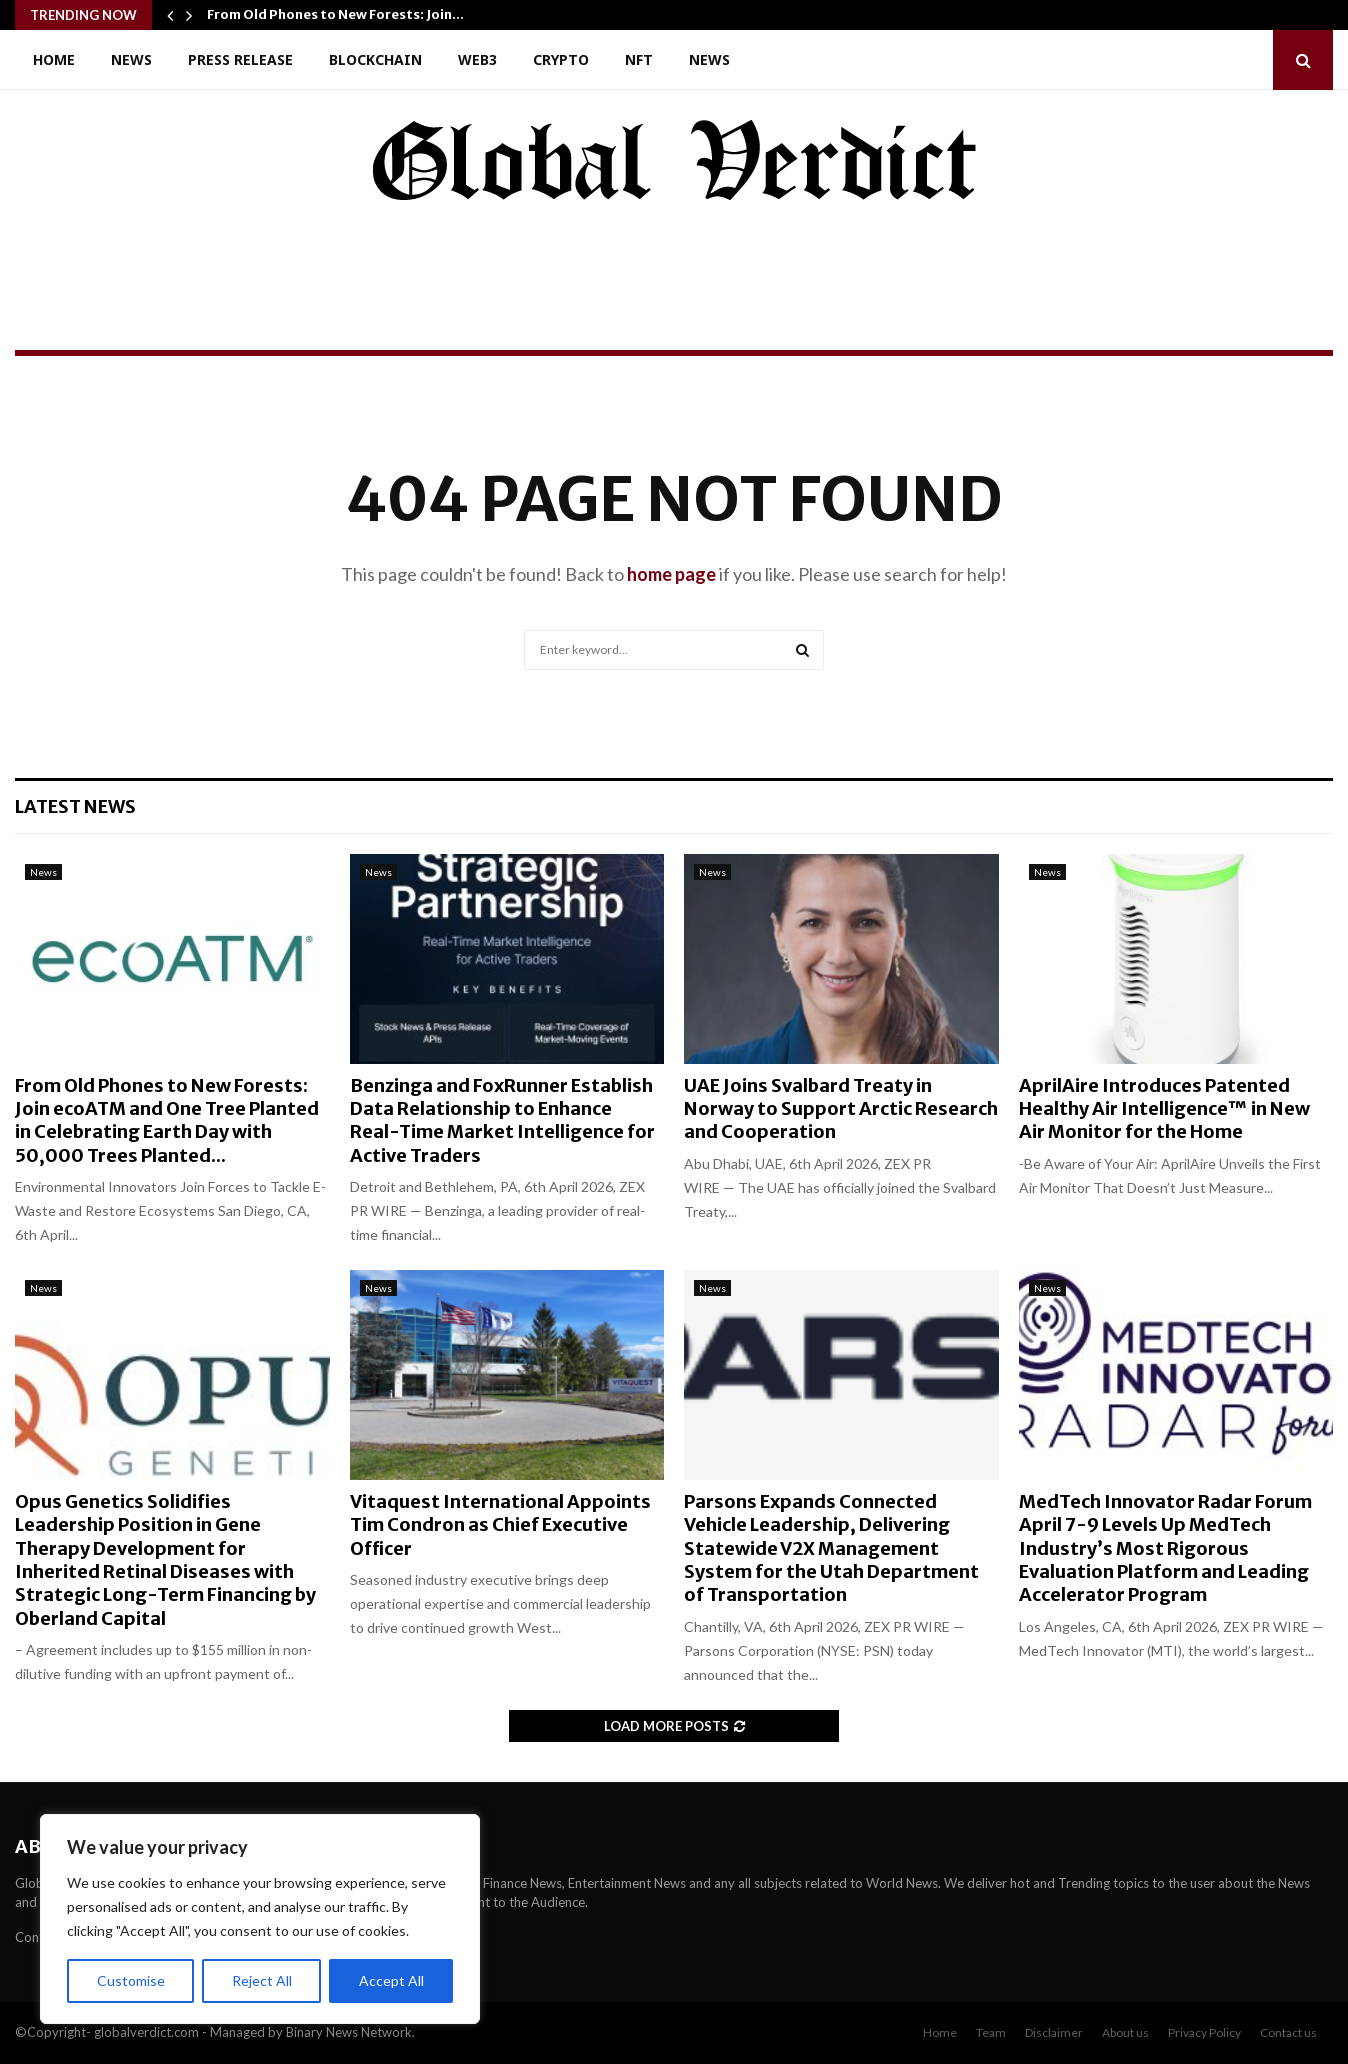 The image size is (1348, 2064). I want to click on [region], so click(260, 1919).